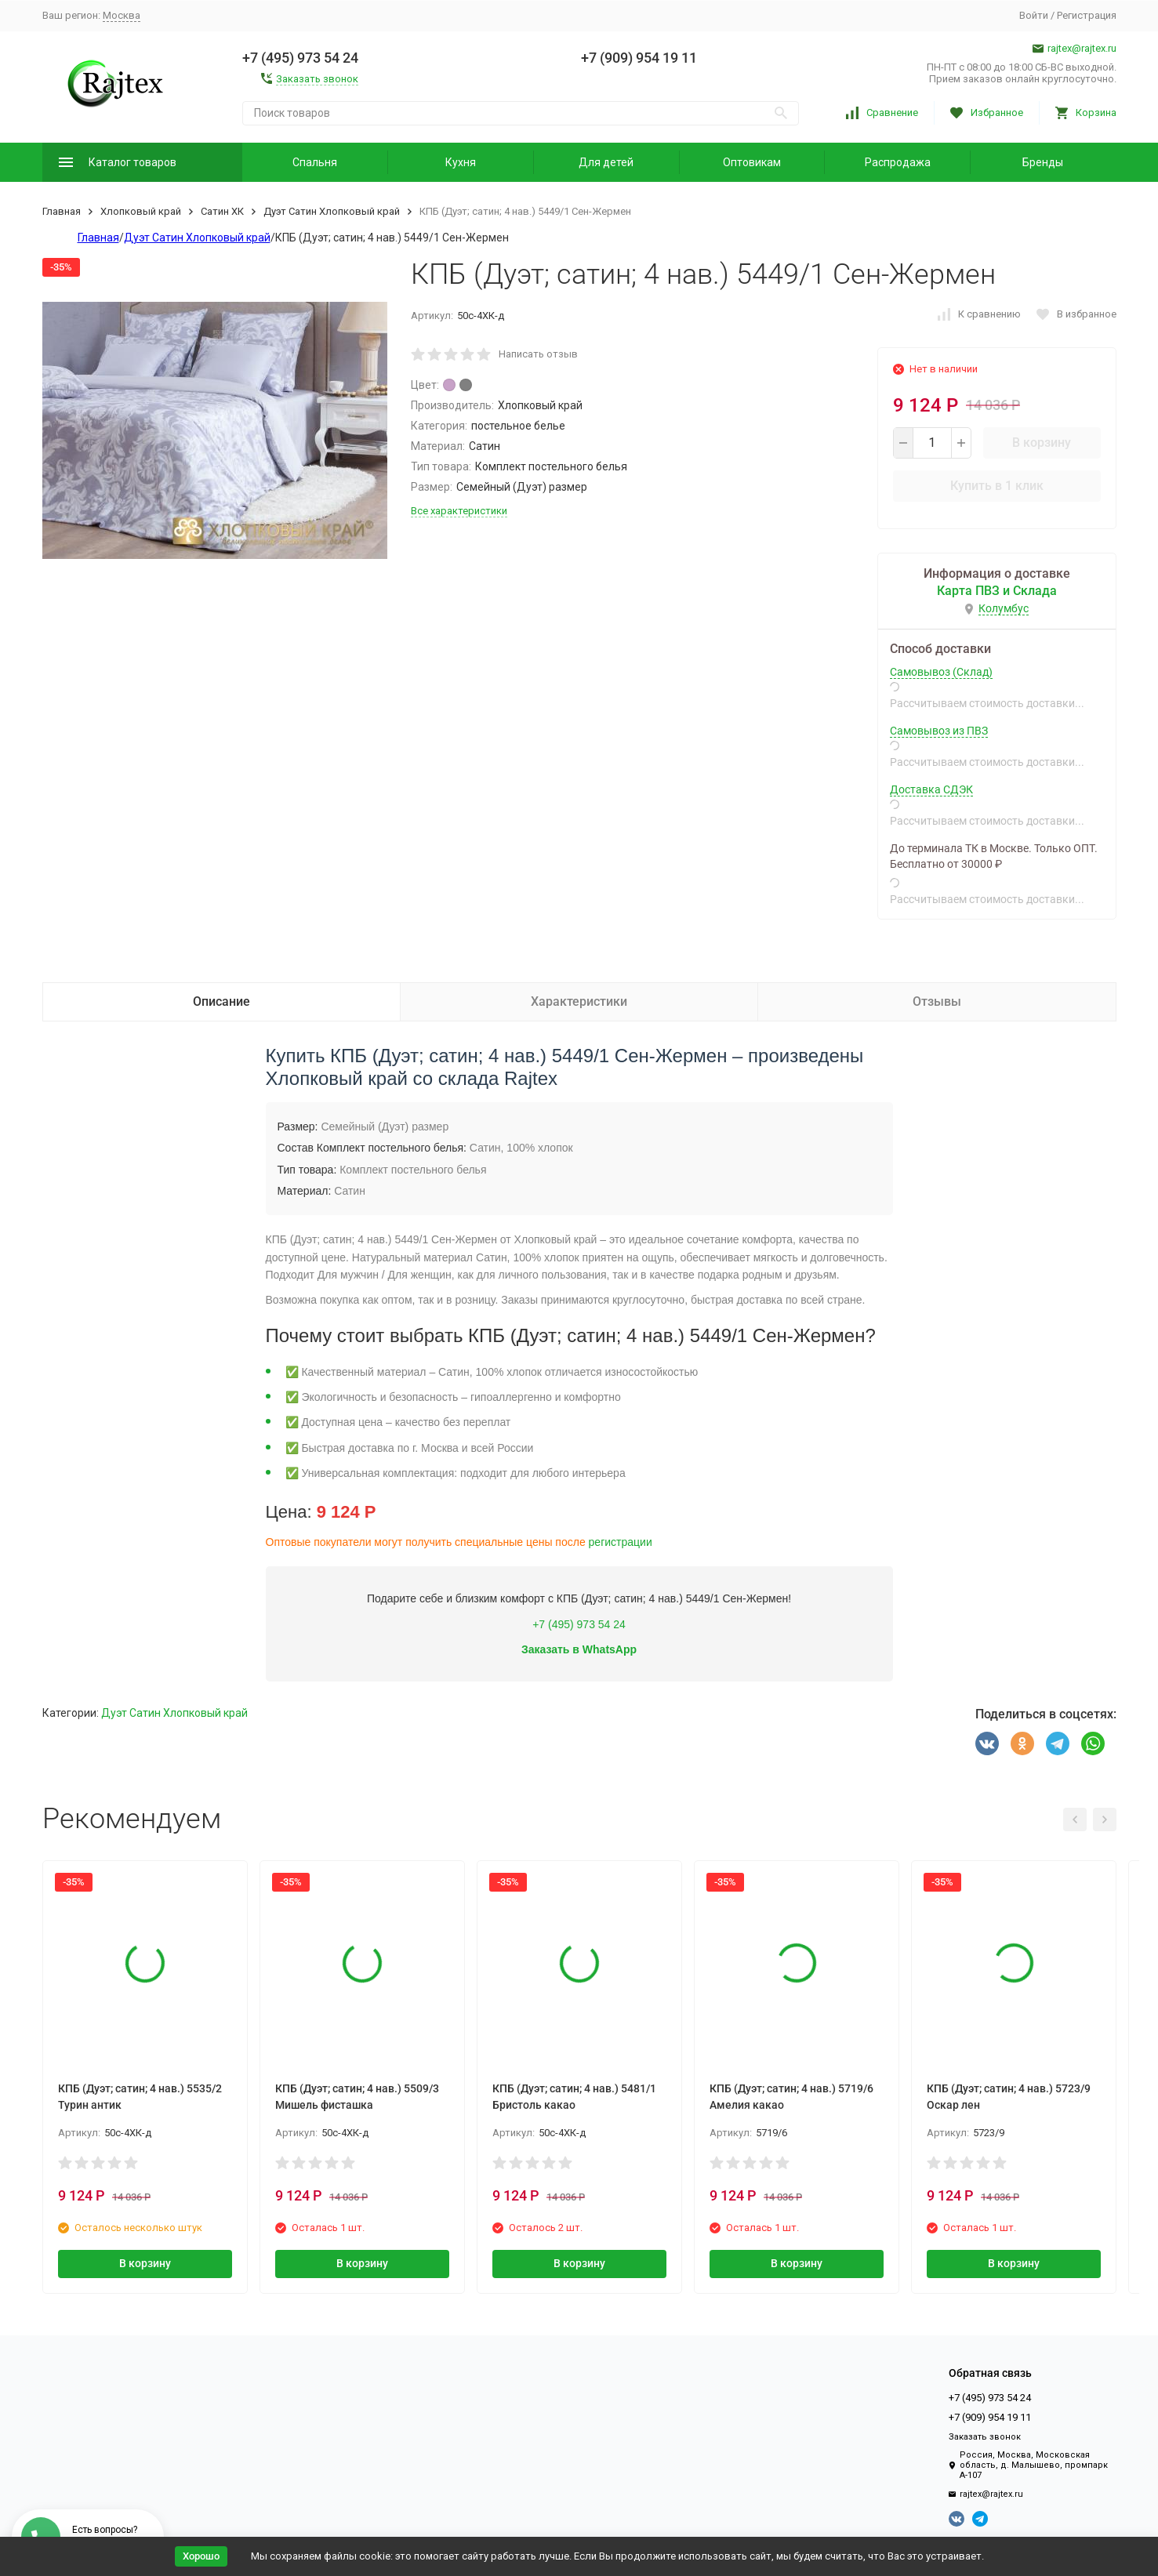  What do you see at coordinates (579, 1624) in the screenshot?
I see `+7 (495) 973 54 24` at bounding box center [579, 1624].